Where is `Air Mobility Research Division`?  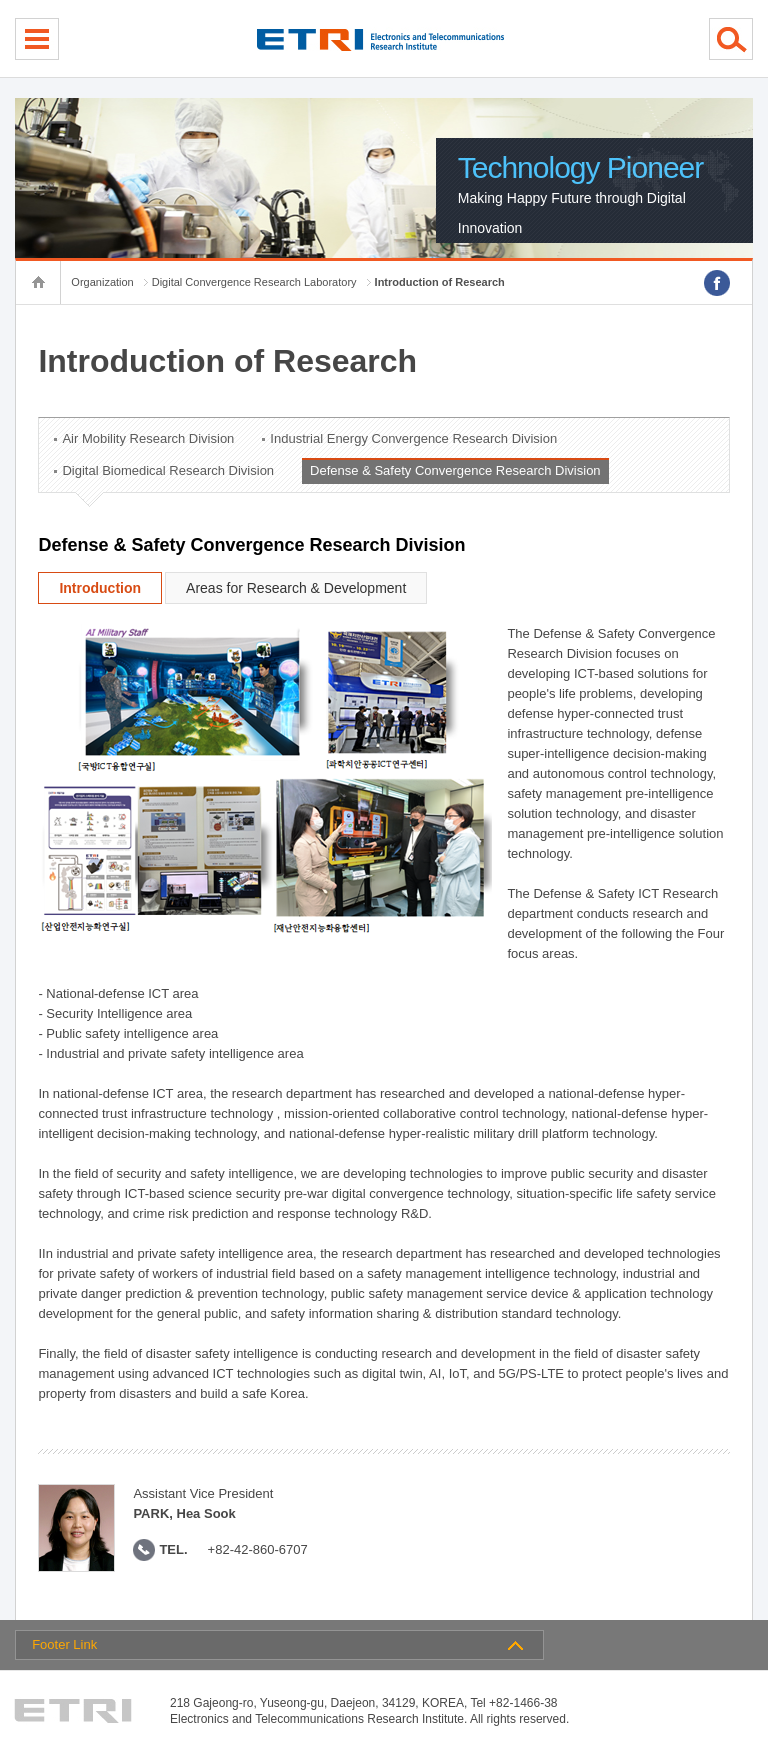
Air Mobility Research Division is located at coordinates (148, 438).